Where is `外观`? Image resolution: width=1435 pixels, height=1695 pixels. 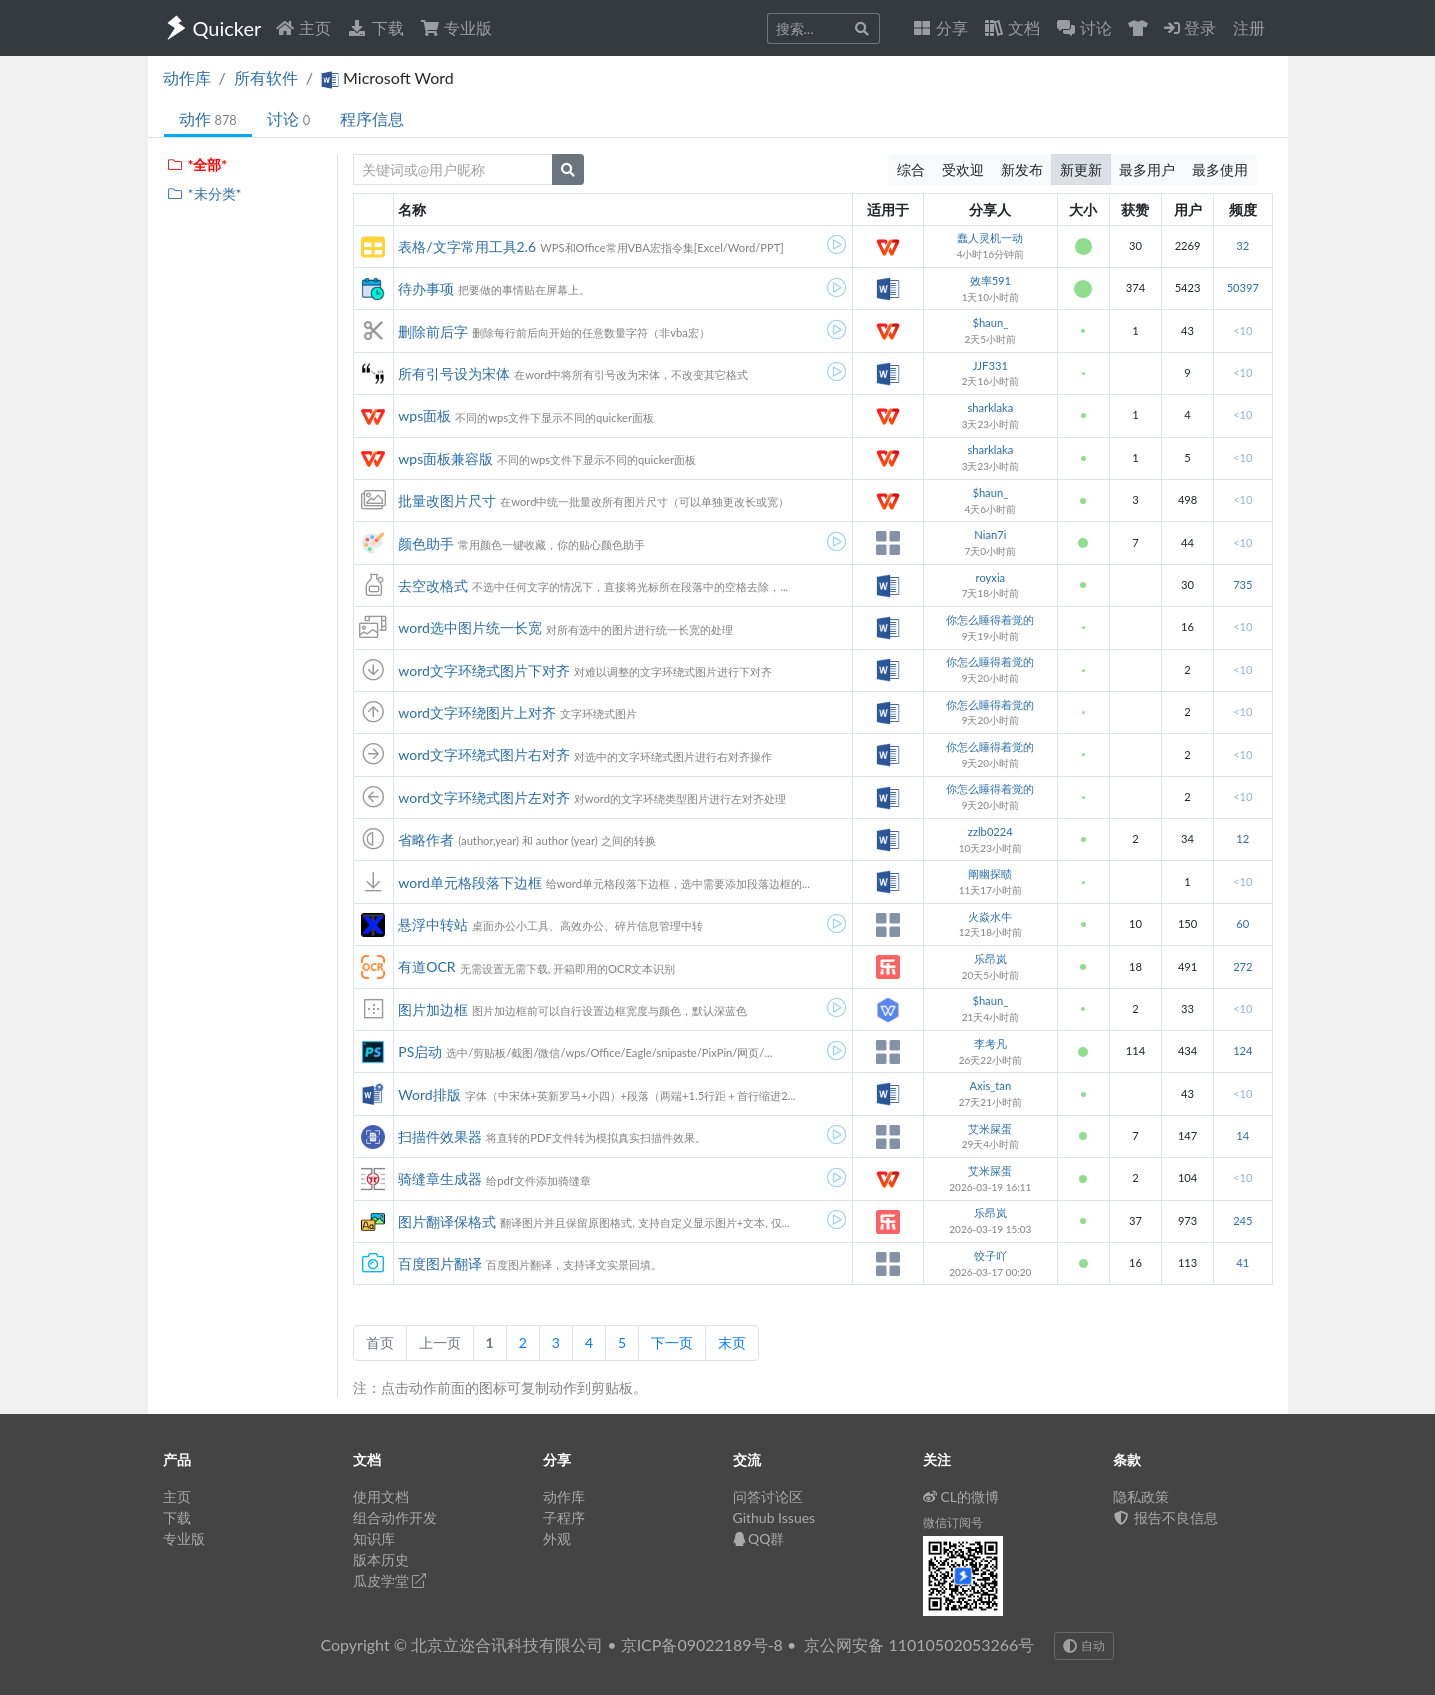 外观 is located at coordinates (557, 1538).